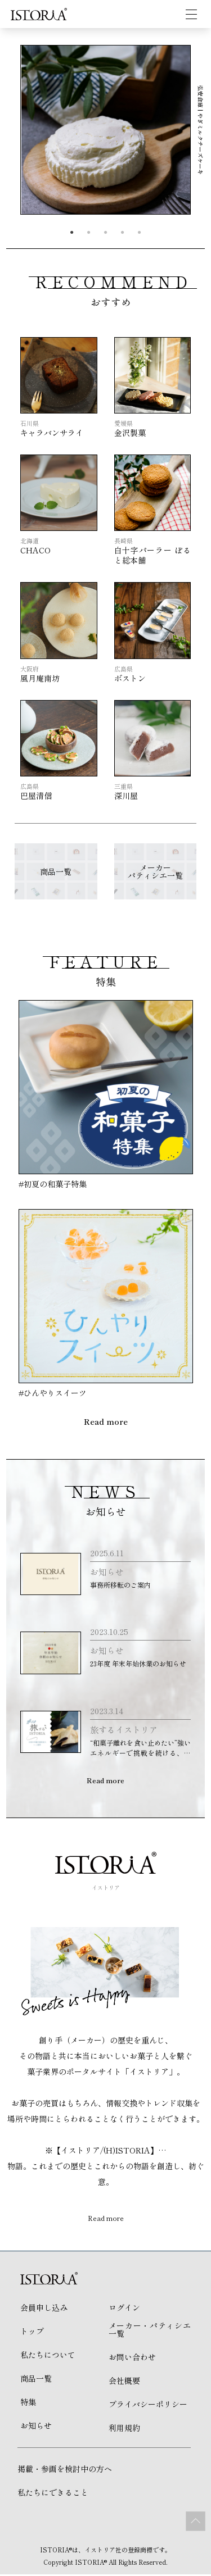  Describe the element at coordinates (36, 2427) in the screenshot. I see `お知らせ` at that location.